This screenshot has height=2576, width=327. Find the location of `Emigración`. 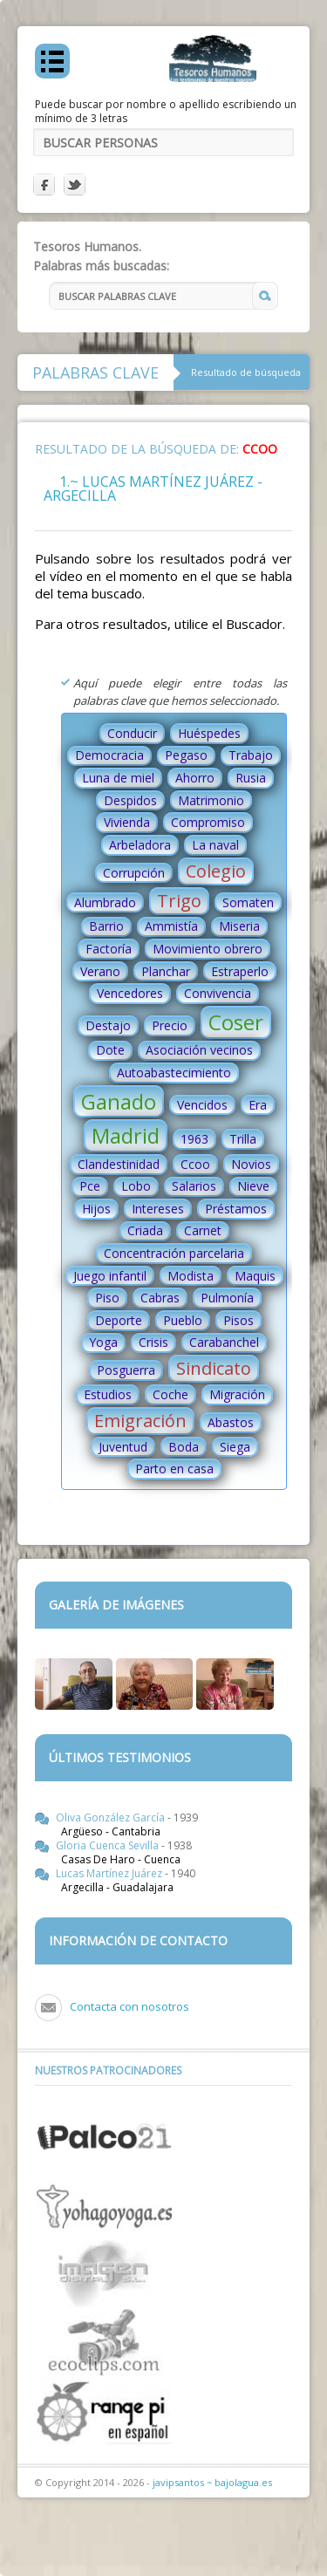

Emigración is located at coordinates (140, 1420).